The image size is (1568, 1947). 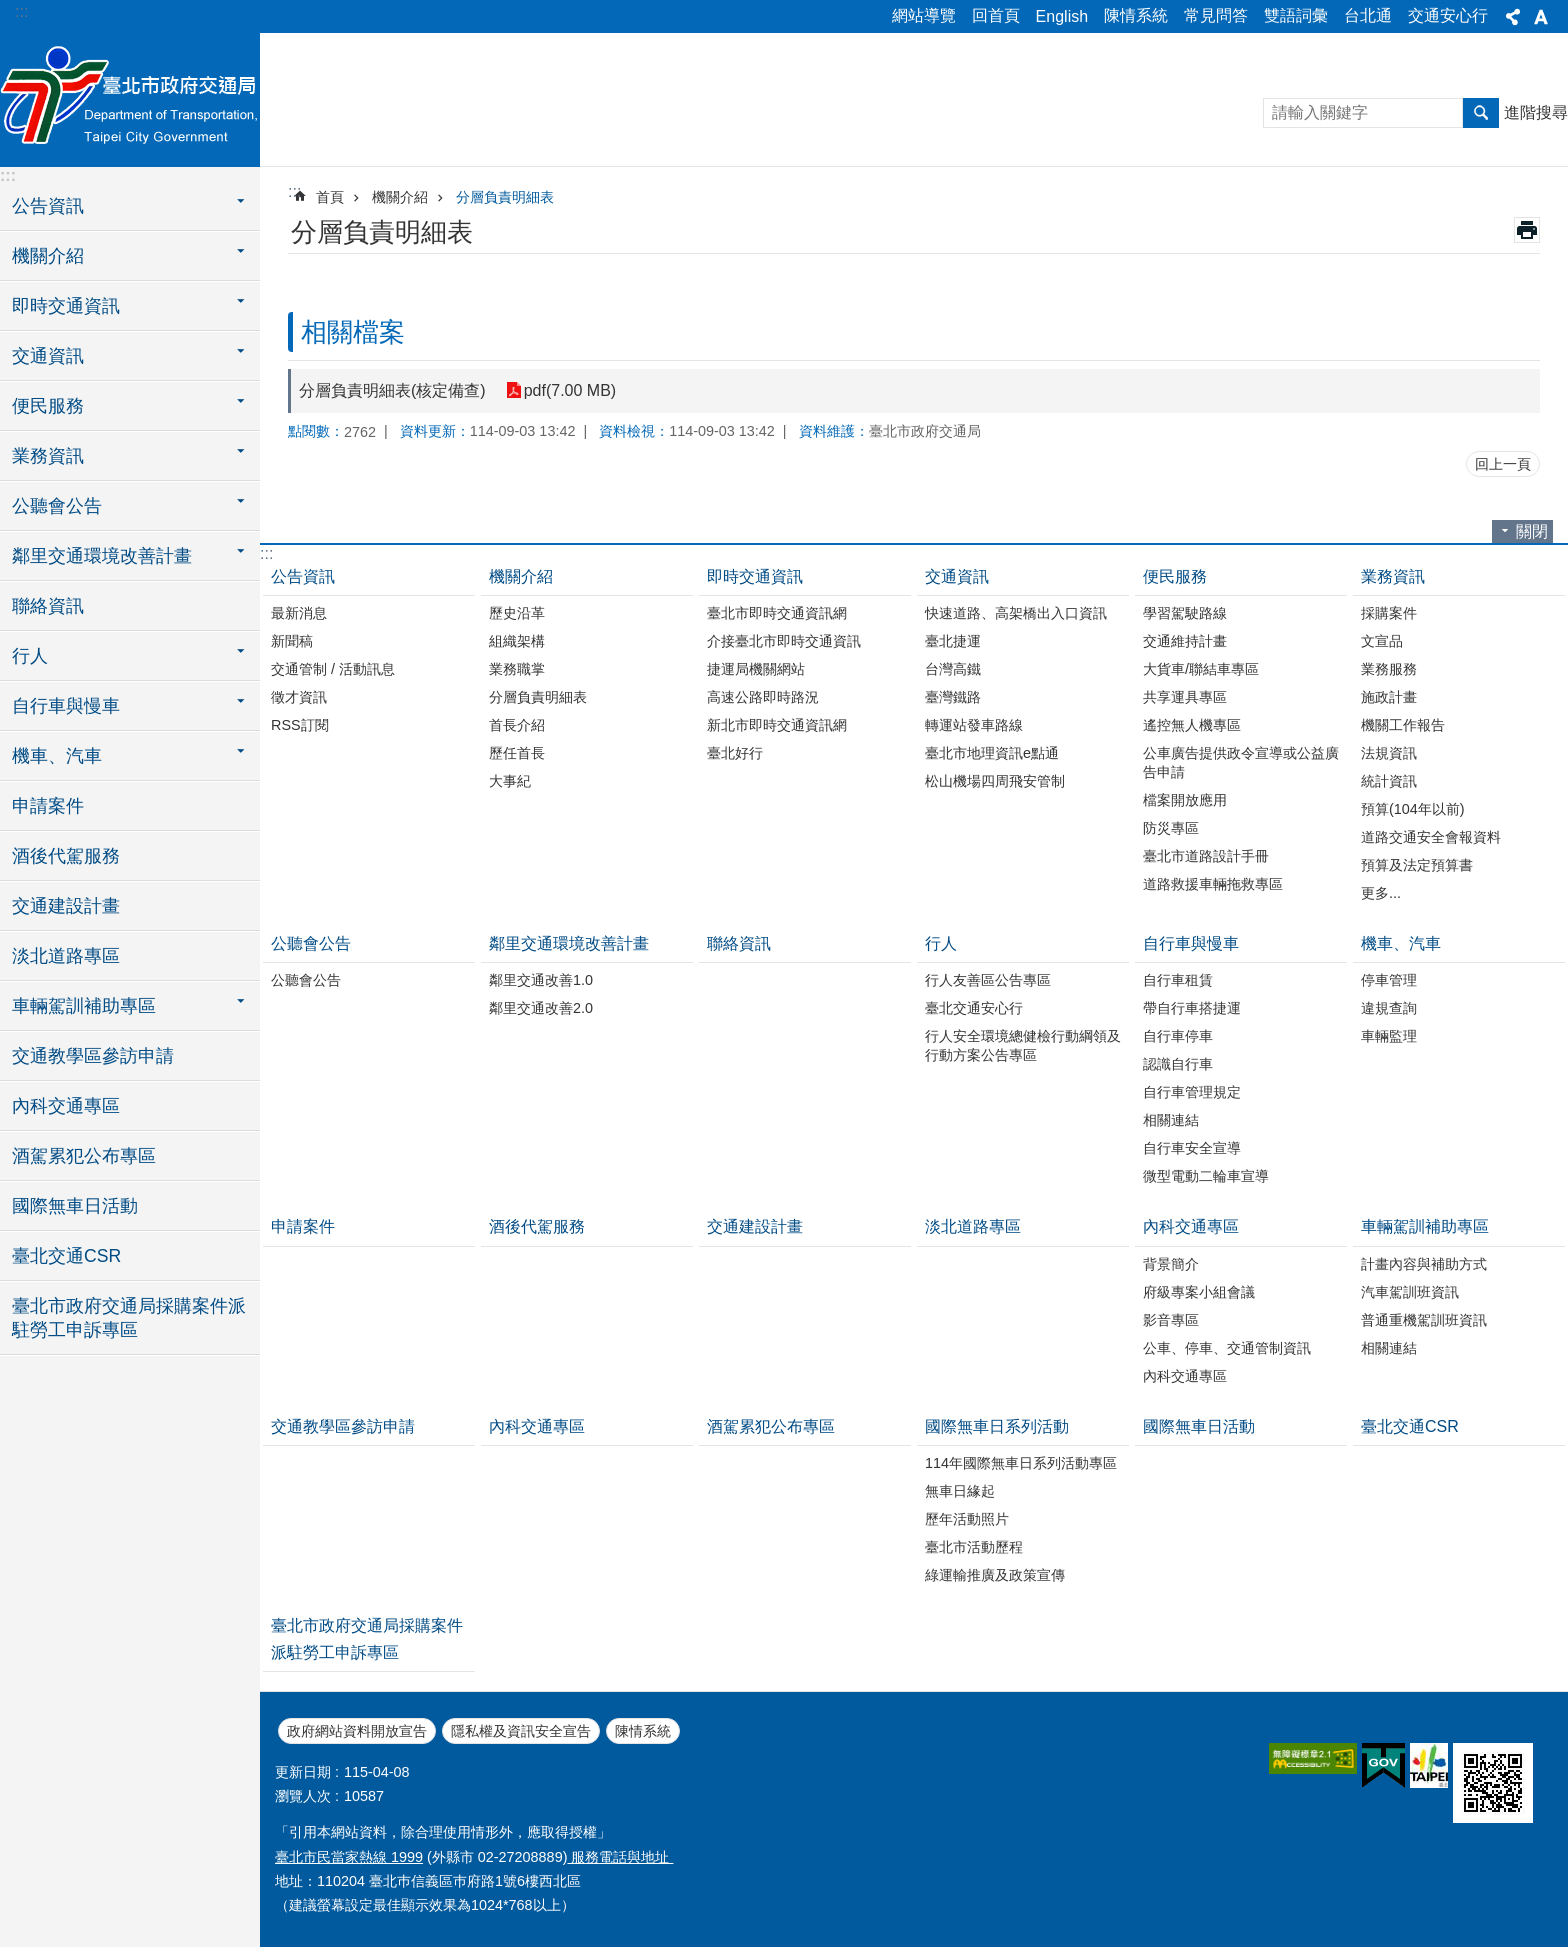 I want to click on 酒後代駕服務, so click(x=66, y=856).